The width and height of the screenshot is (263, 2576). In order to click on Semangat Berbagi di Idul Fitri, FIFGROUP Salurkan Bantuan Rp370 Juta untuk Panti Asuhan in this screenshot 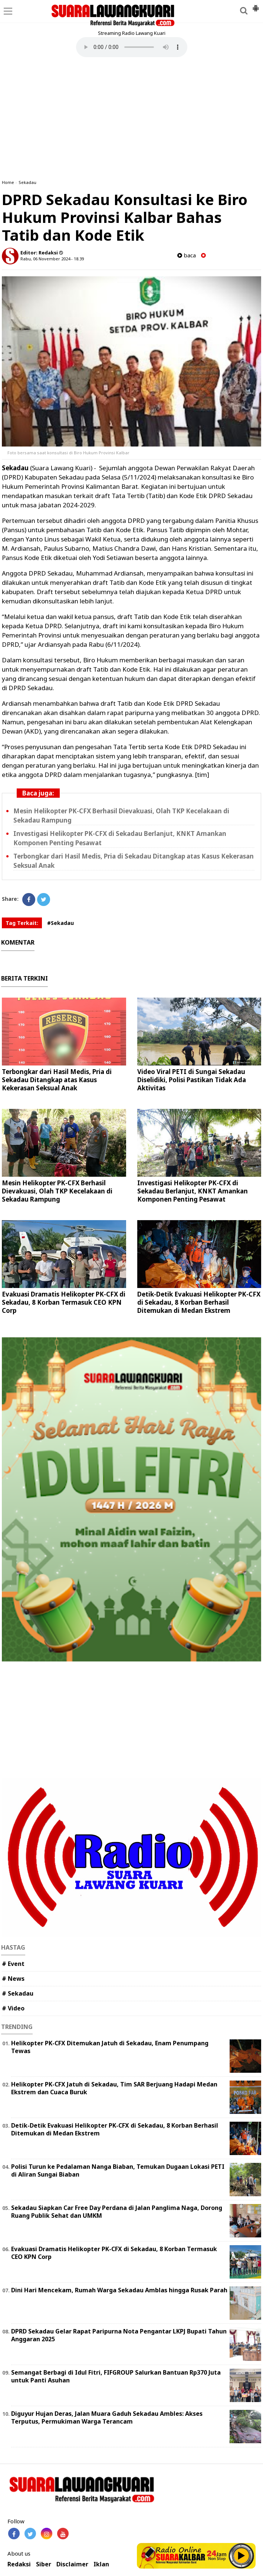, I will do `click(116, 2376)`.